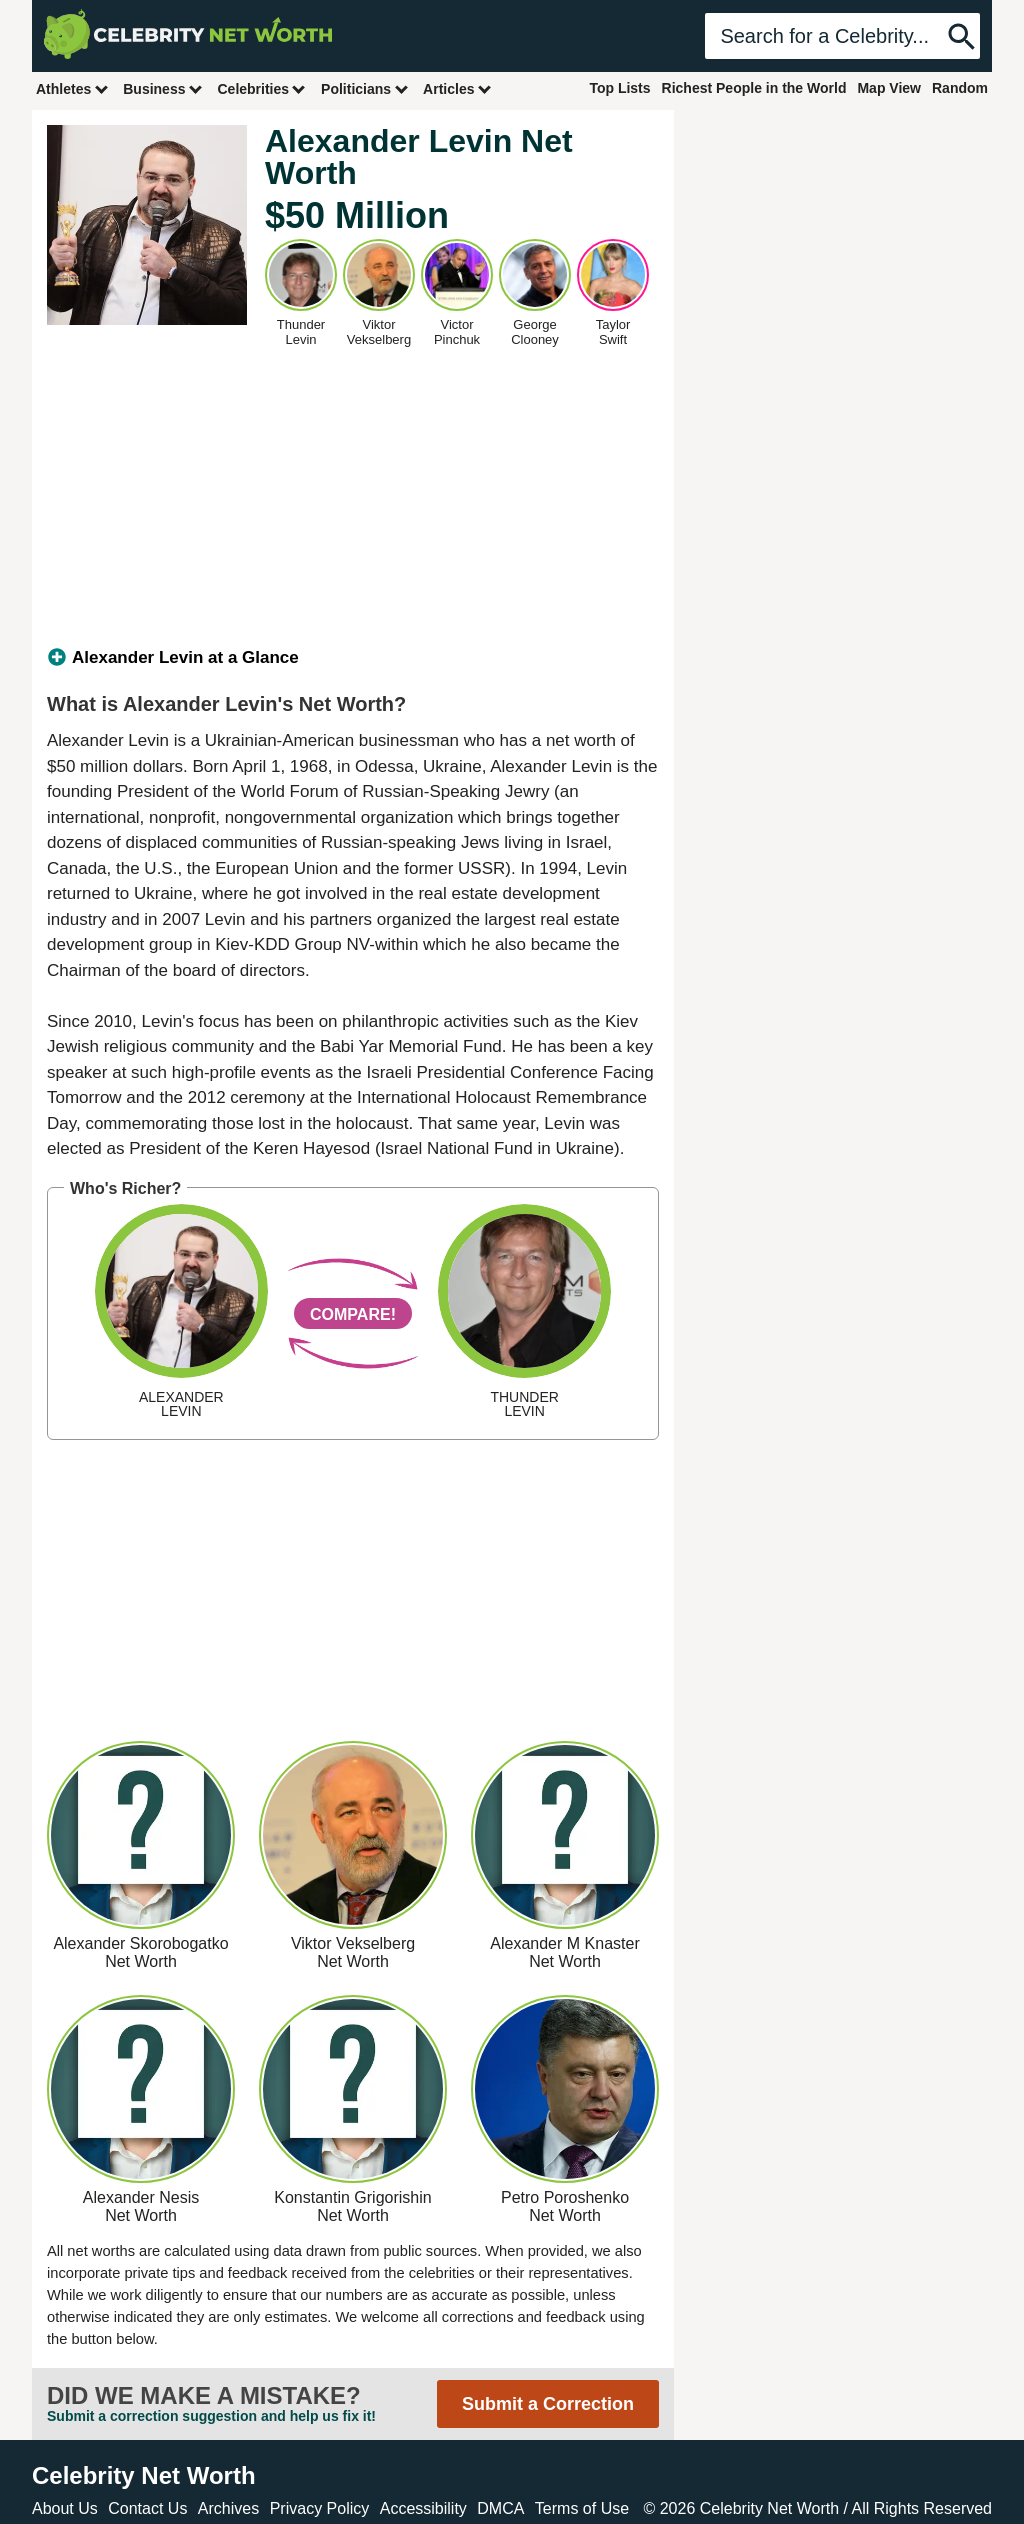 The height and width of the screenshot is (2524, 1024). Describe the element at coordinates (353, 658) in the screenshot. I see `[tab]` at that location.